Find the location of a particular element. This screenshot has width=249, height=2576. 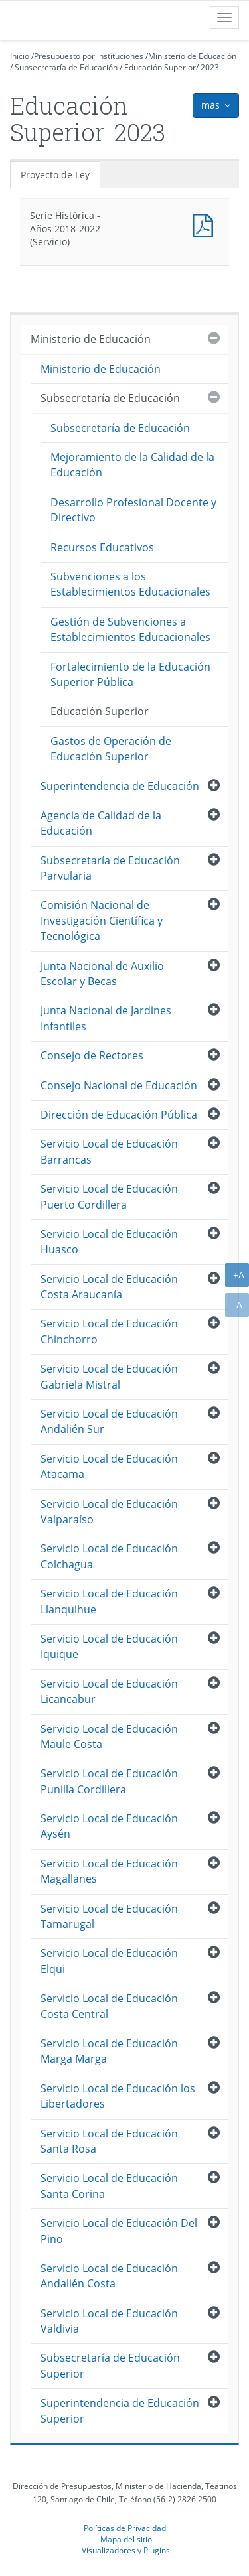

Proyecto de Ley is located at coordinates (55, 175).